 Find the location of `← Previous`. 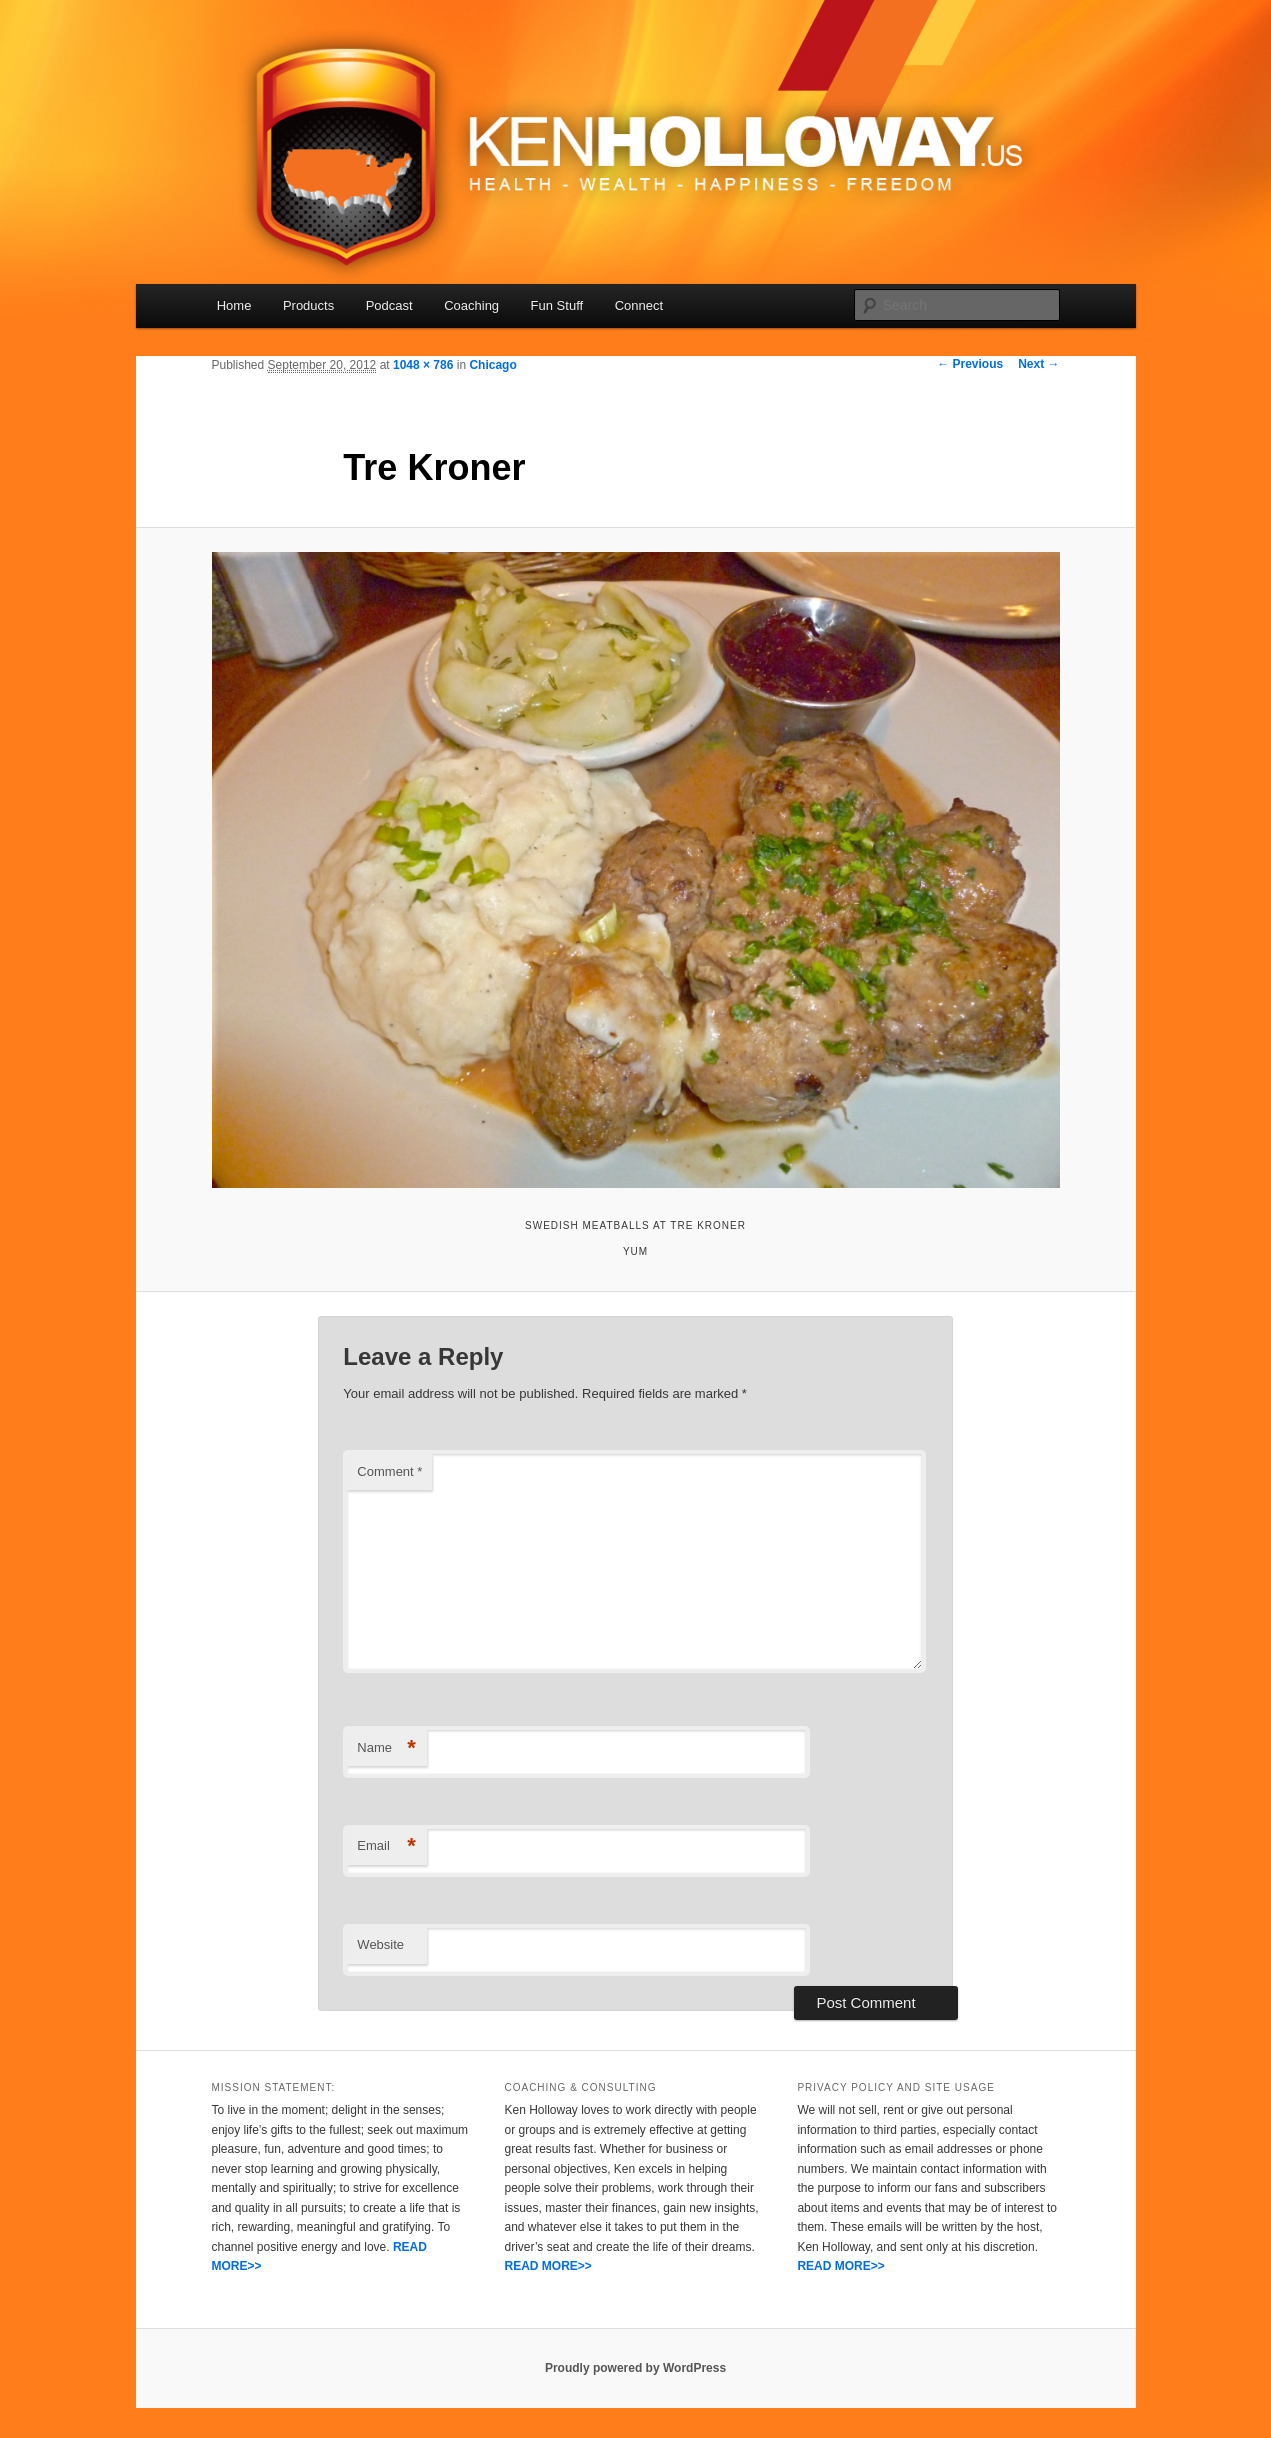

← Previous is located at coordinates (970, 364).